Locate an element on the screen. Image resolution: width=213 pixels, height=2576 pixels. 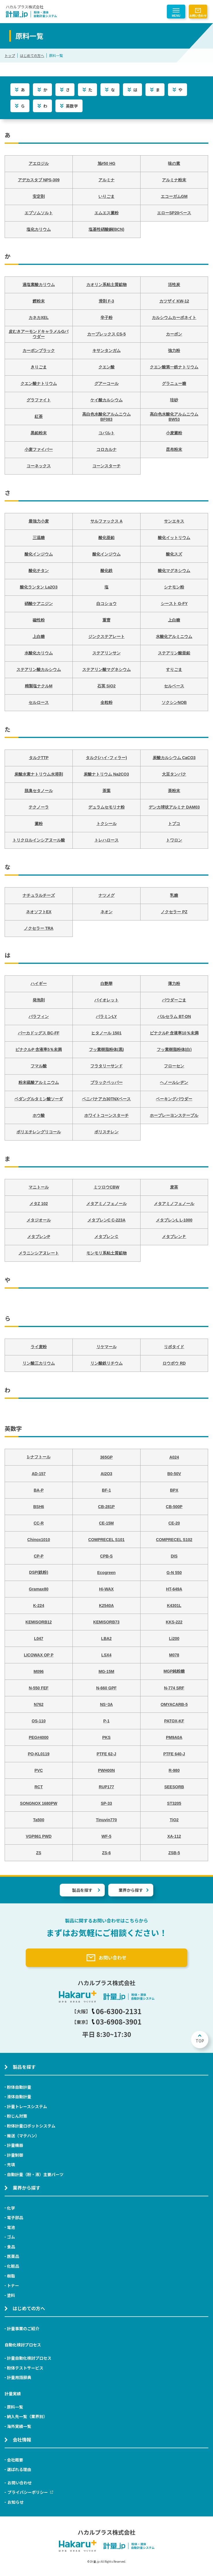
アルミナ粉末 is located at coordinates (174, 180).